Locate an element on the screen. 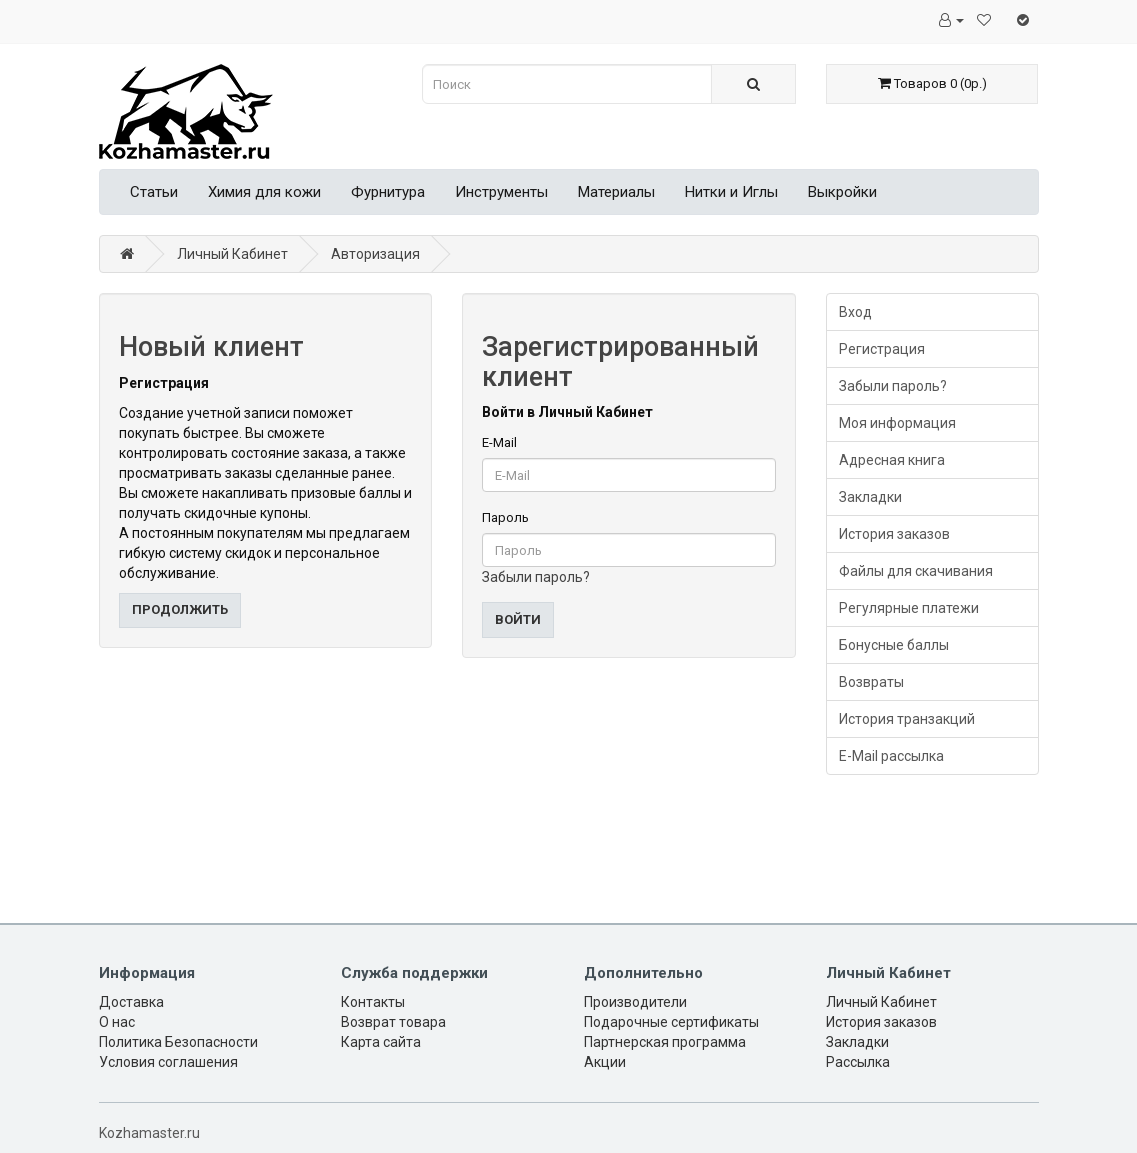  Адресная книга is located at coordinates (892, 460).